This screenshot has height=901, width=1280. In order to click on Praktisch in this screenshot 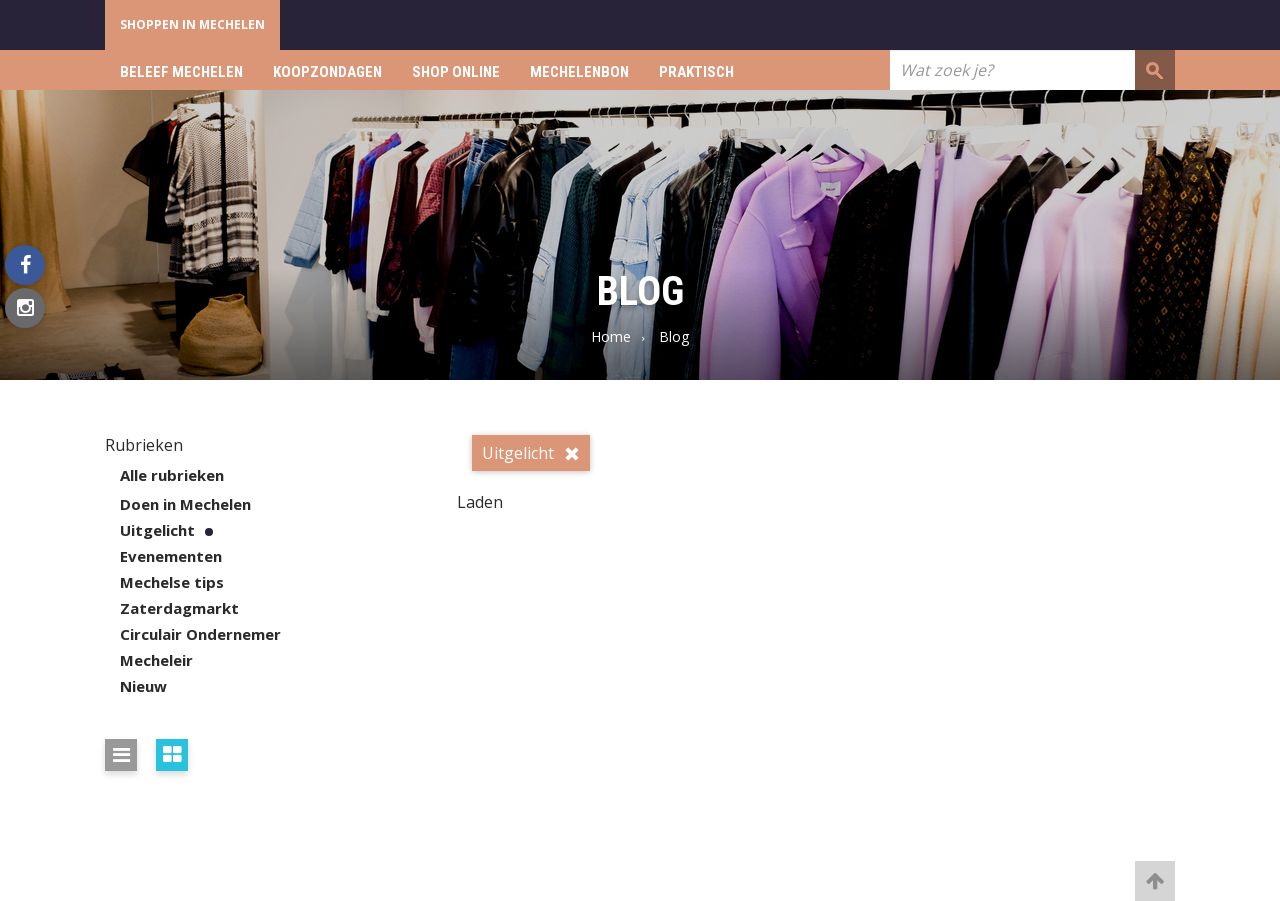, I will do `click(696, 72)`.